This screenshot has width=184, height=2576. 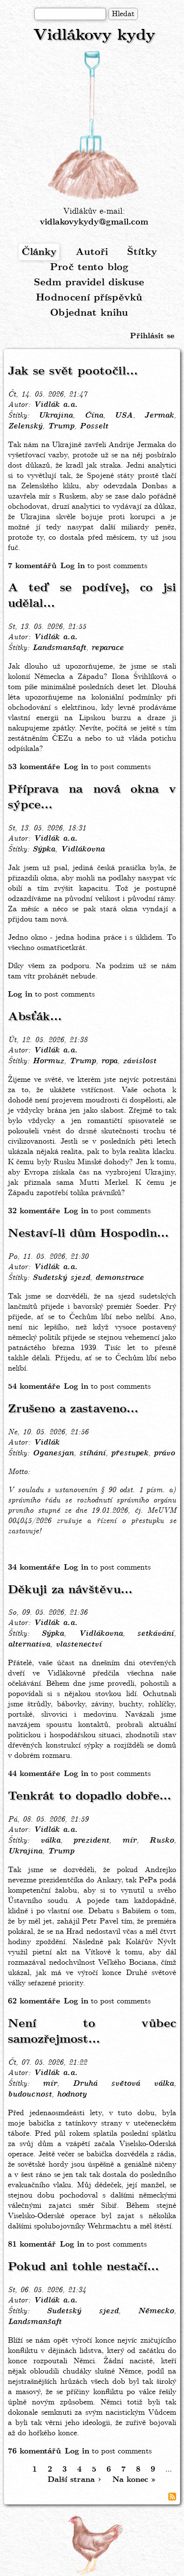 What do you see at coordinates (50, 1840) in the screenshot?
I see `válka` at bounding box center [50, 1840].